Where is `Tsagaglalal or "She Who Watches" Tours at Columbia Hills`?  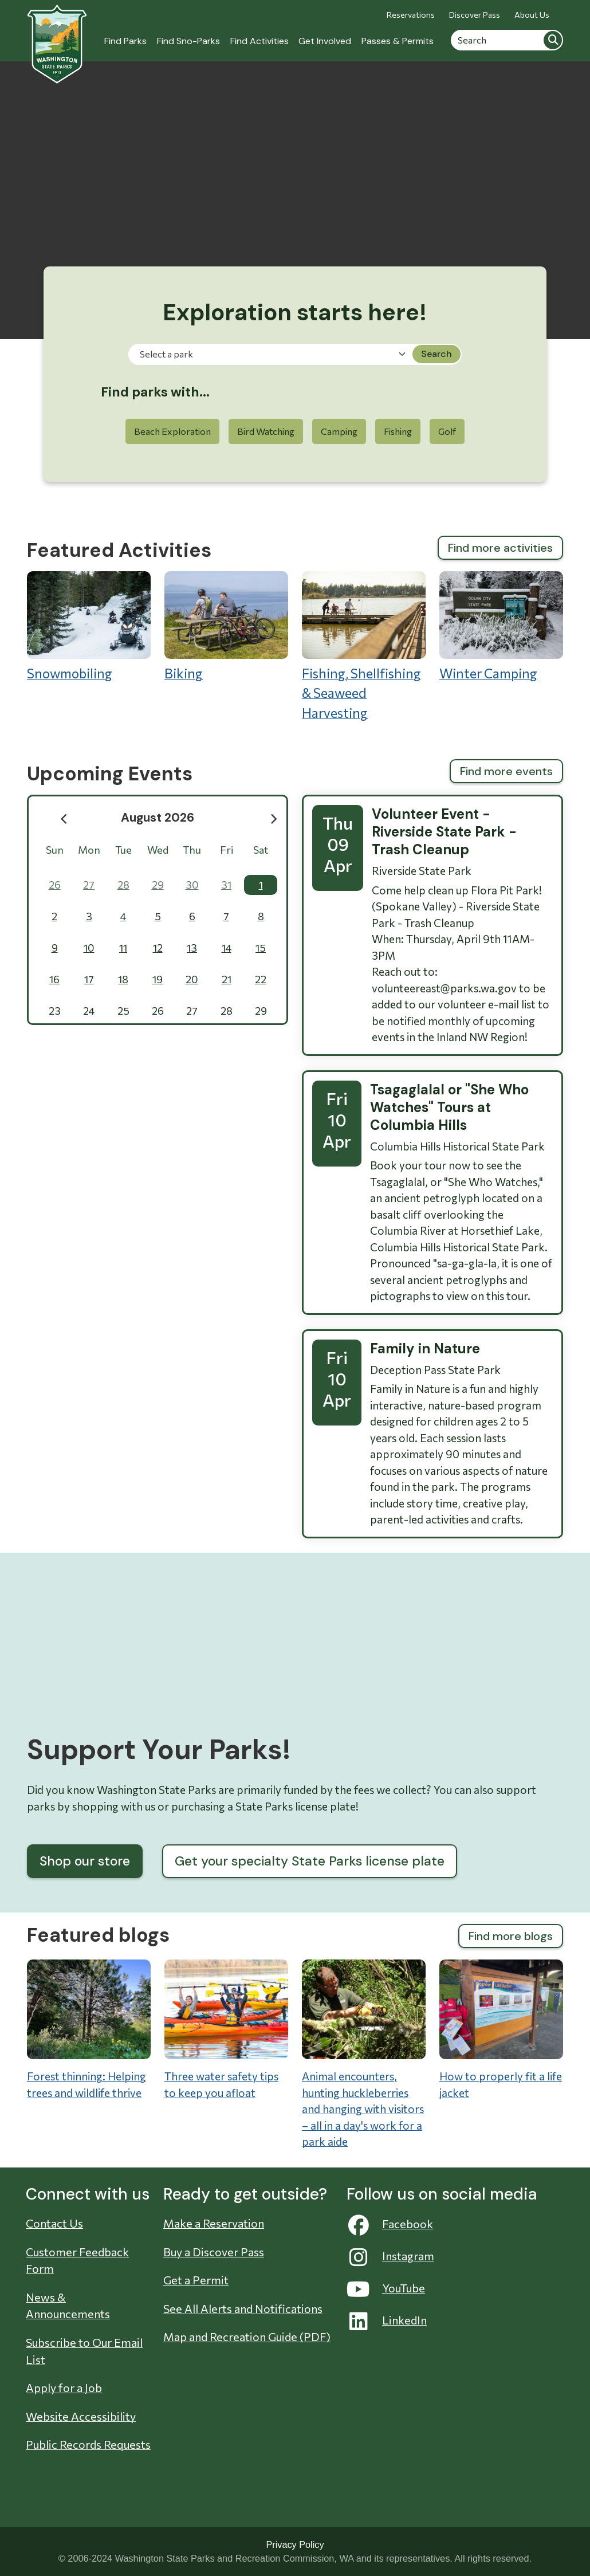 Tsagaglalal or "She Who Watches" Tours at Columbia Hills is located at coordinates (449, 1107).